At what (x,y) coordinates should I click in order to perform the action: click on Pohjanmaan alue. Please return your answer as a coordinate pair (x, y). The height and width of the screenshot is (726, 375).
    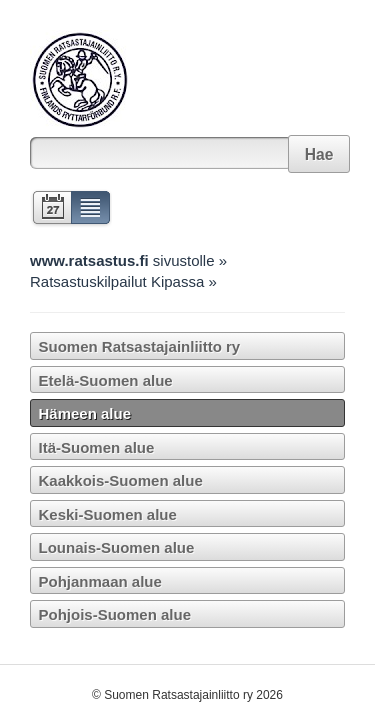
    Looking at the image, I should click on (100, 581).